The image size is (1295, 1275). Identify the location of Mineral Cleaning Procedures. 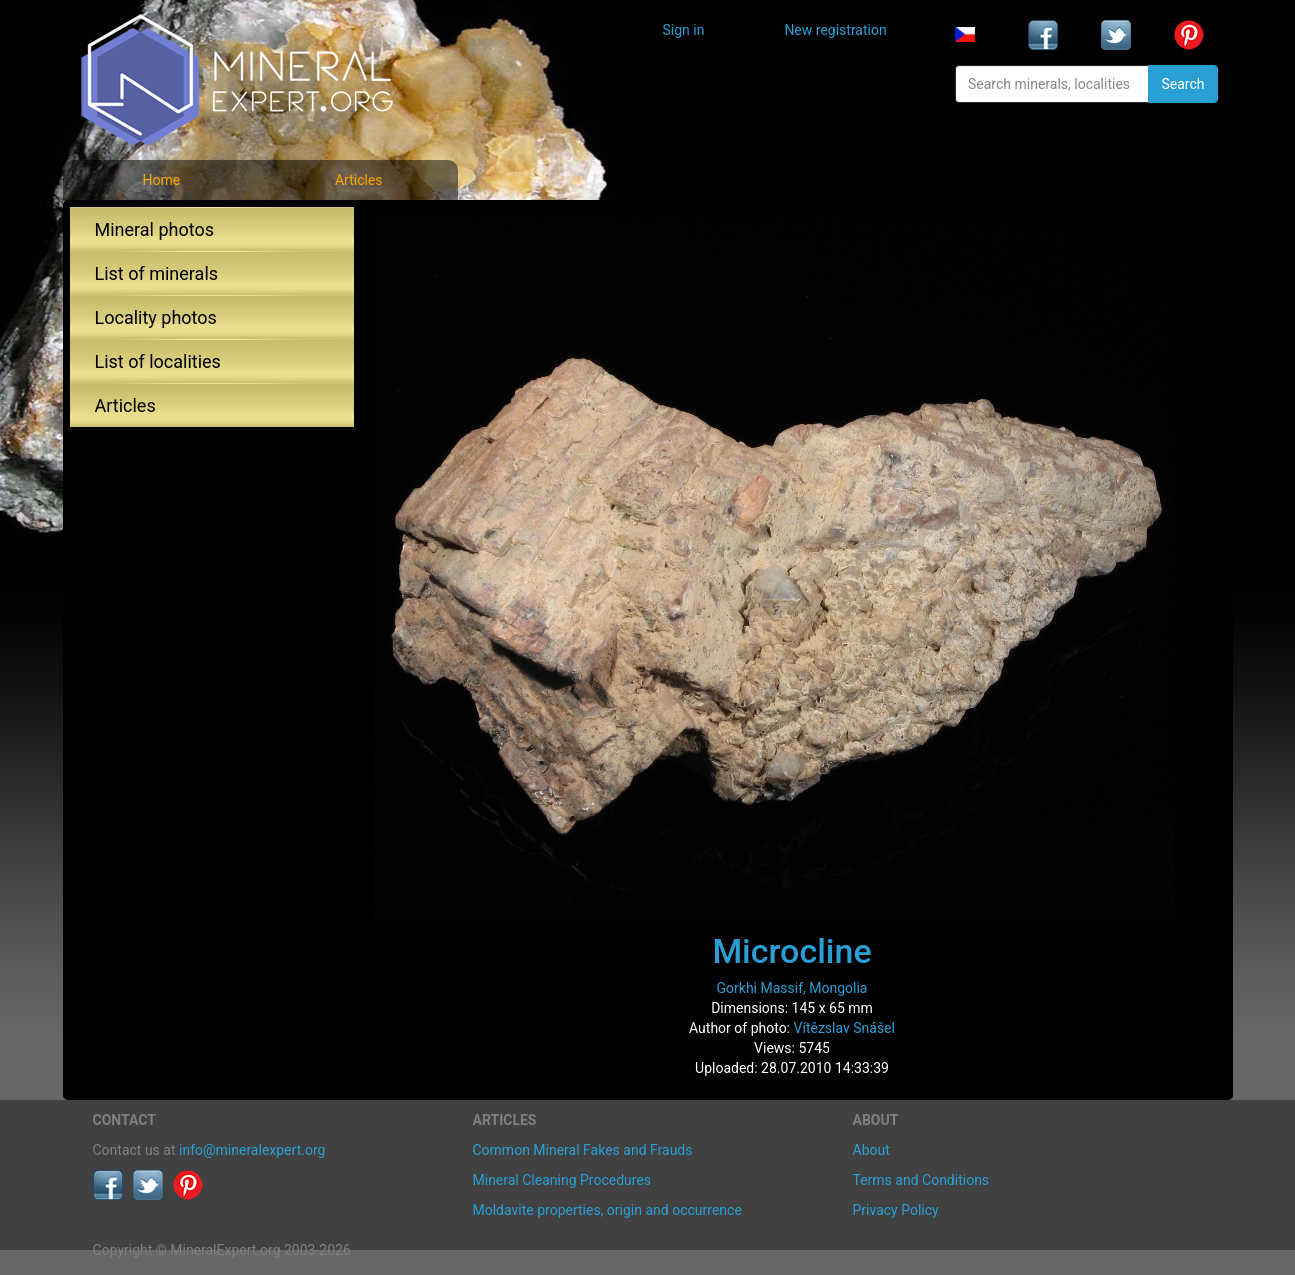
(562, 1180).